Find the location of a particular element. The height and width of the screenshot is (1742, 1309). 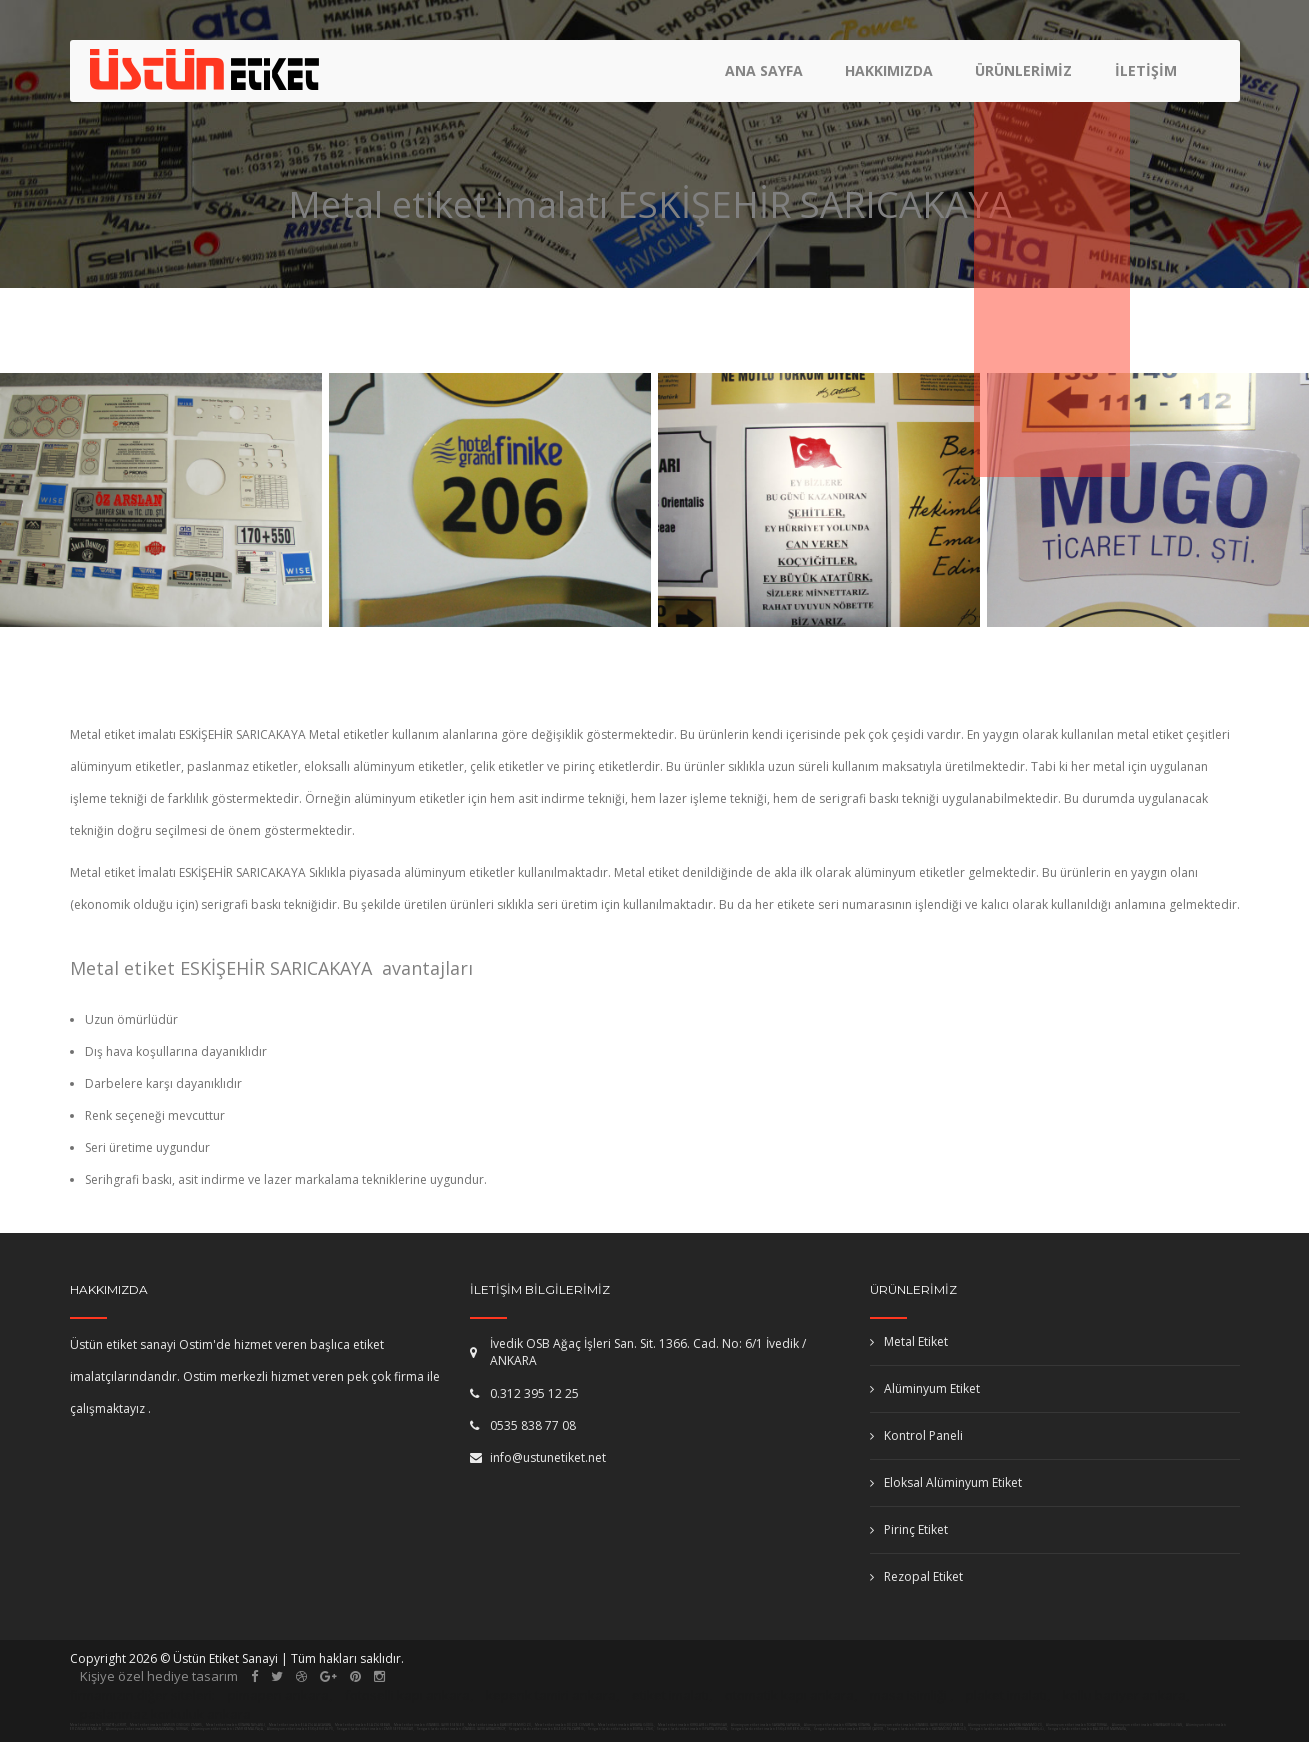

Alüminyum etiket imalatı İZMİR KEMALPAŞA, is located at coordinates (228, 1729).